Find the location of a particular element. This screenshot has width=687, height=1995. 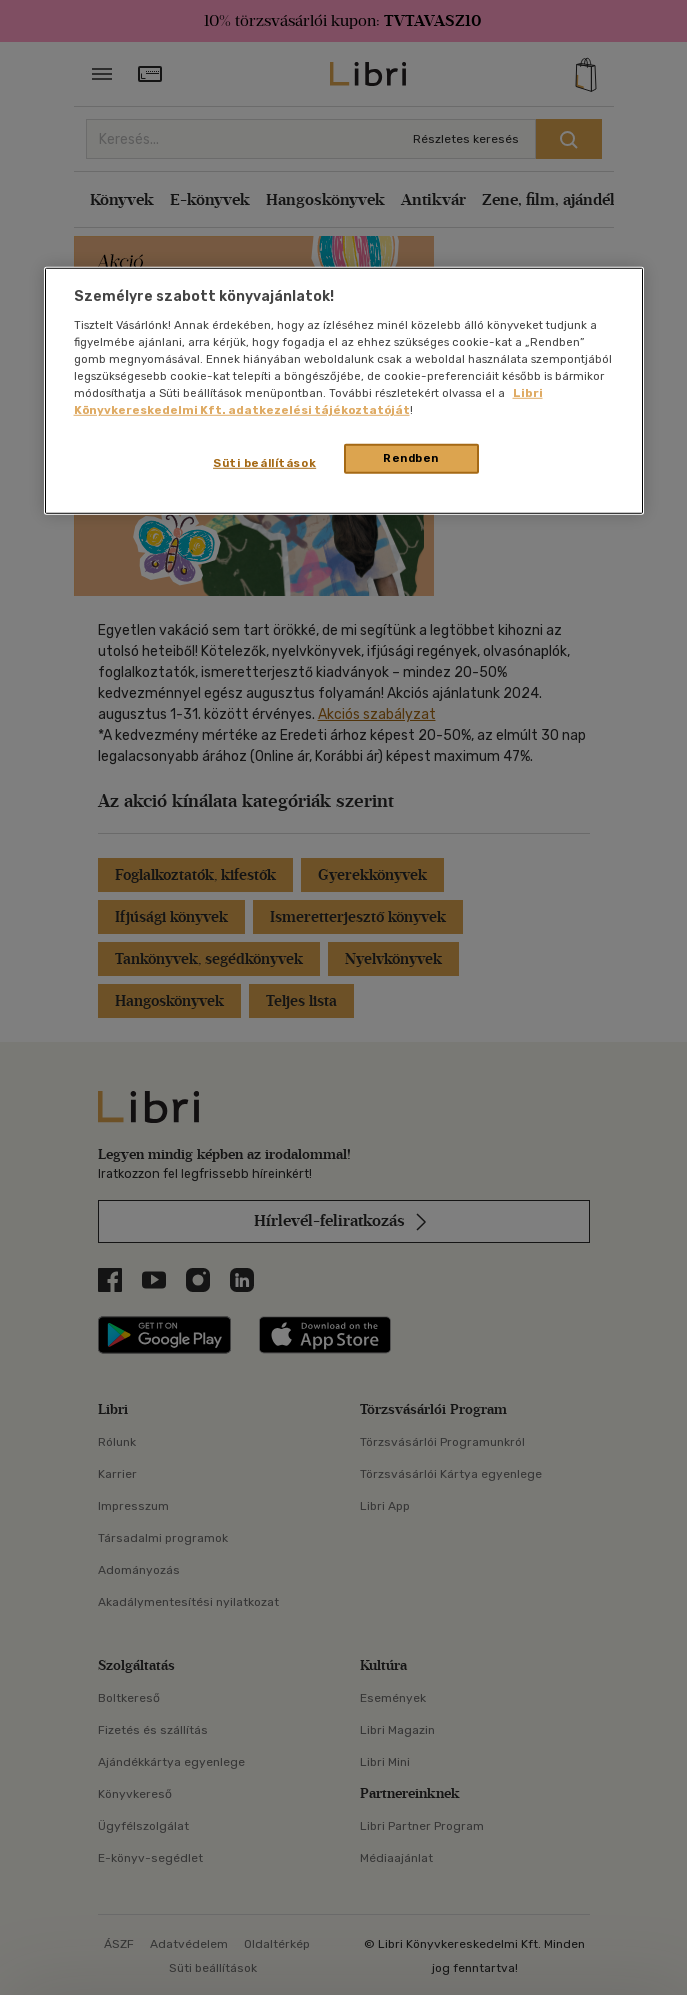

Süti beállítások is located at coordinates (264, 463).